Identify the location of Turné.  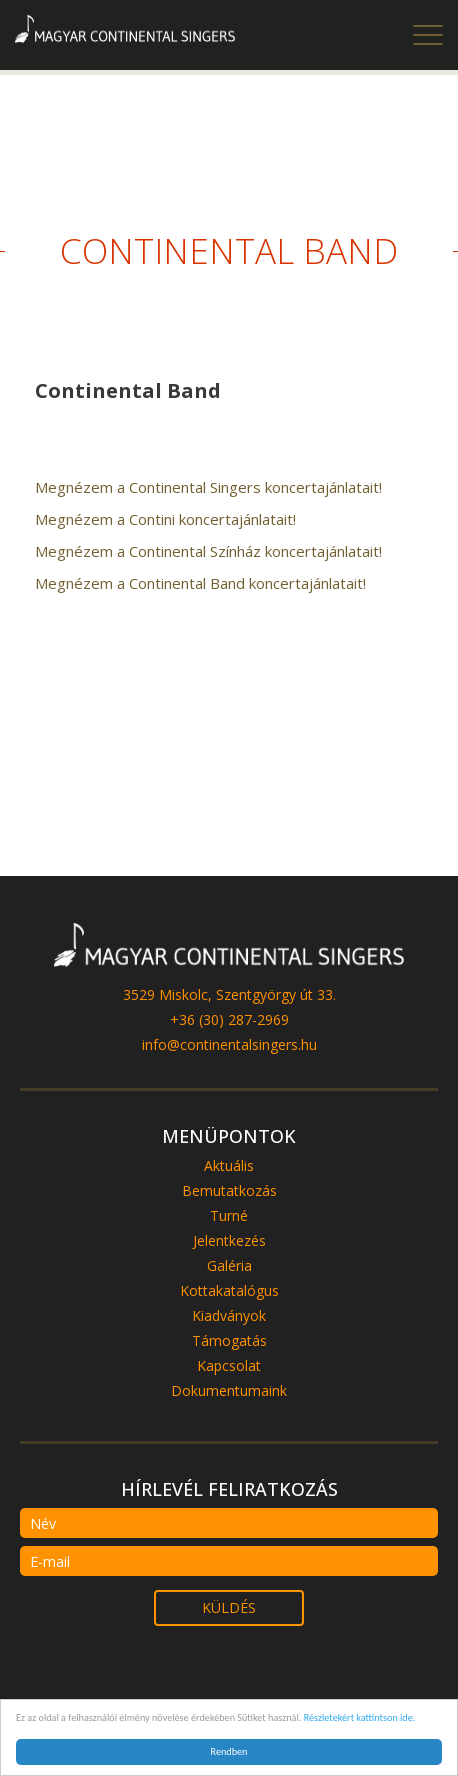
(229, 1215).